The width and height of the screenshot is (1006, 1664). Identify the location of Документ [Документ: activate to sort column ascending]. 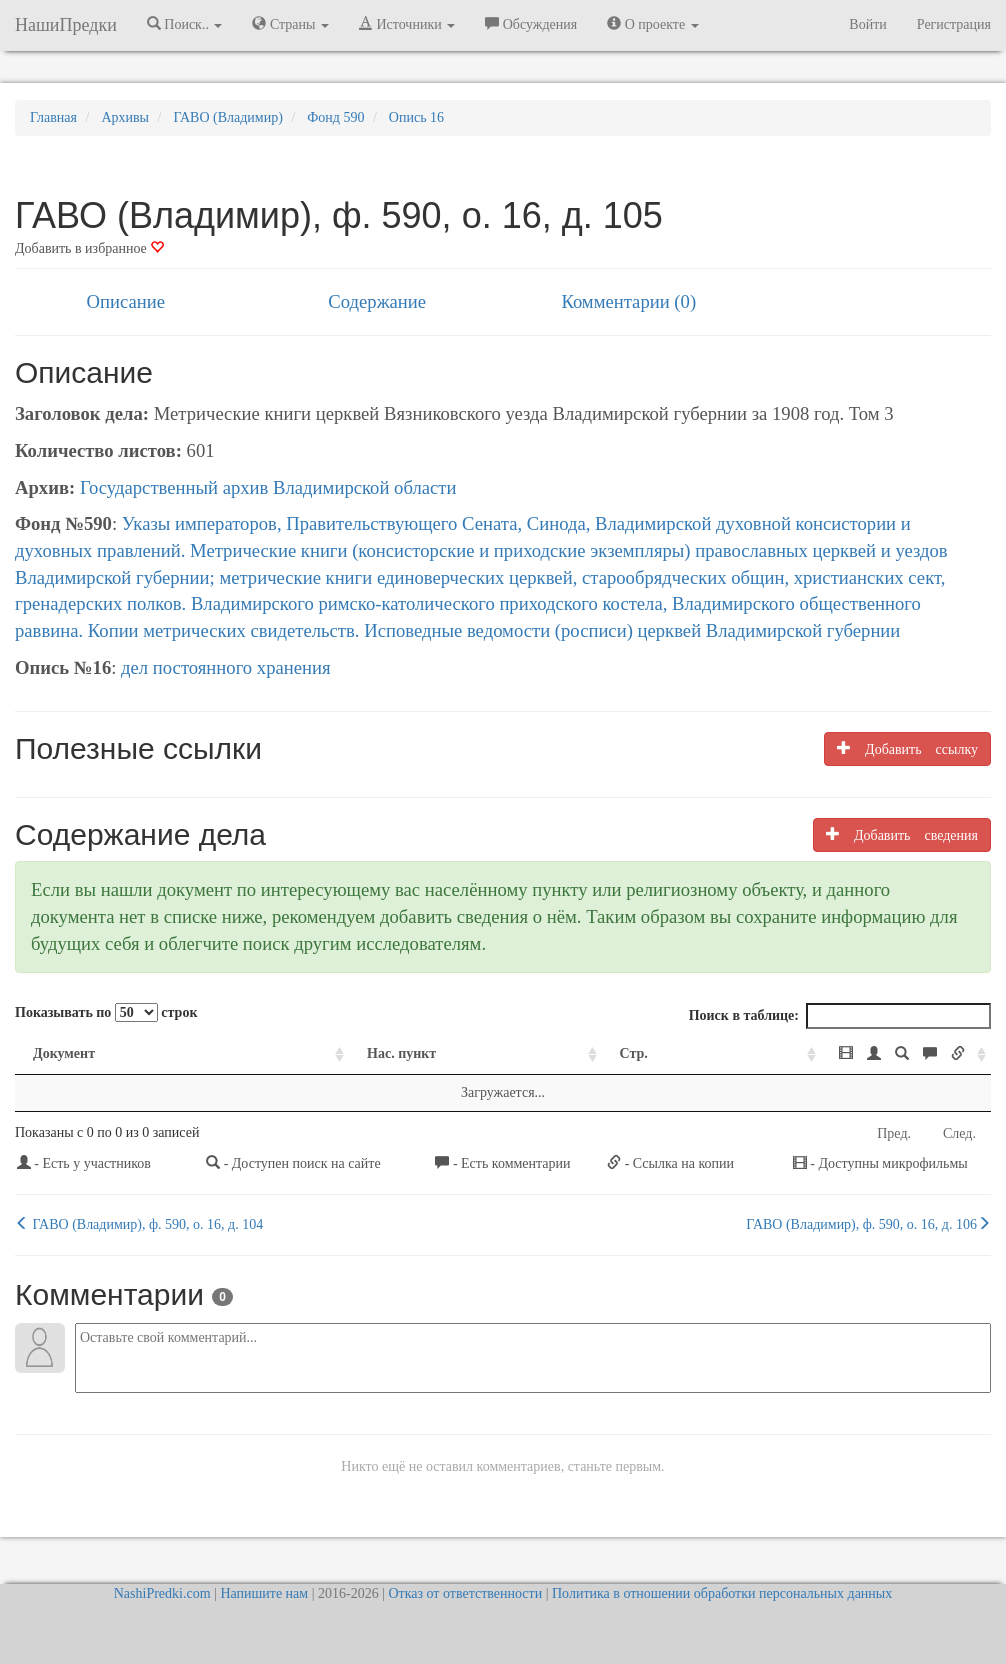
(64, 1053).